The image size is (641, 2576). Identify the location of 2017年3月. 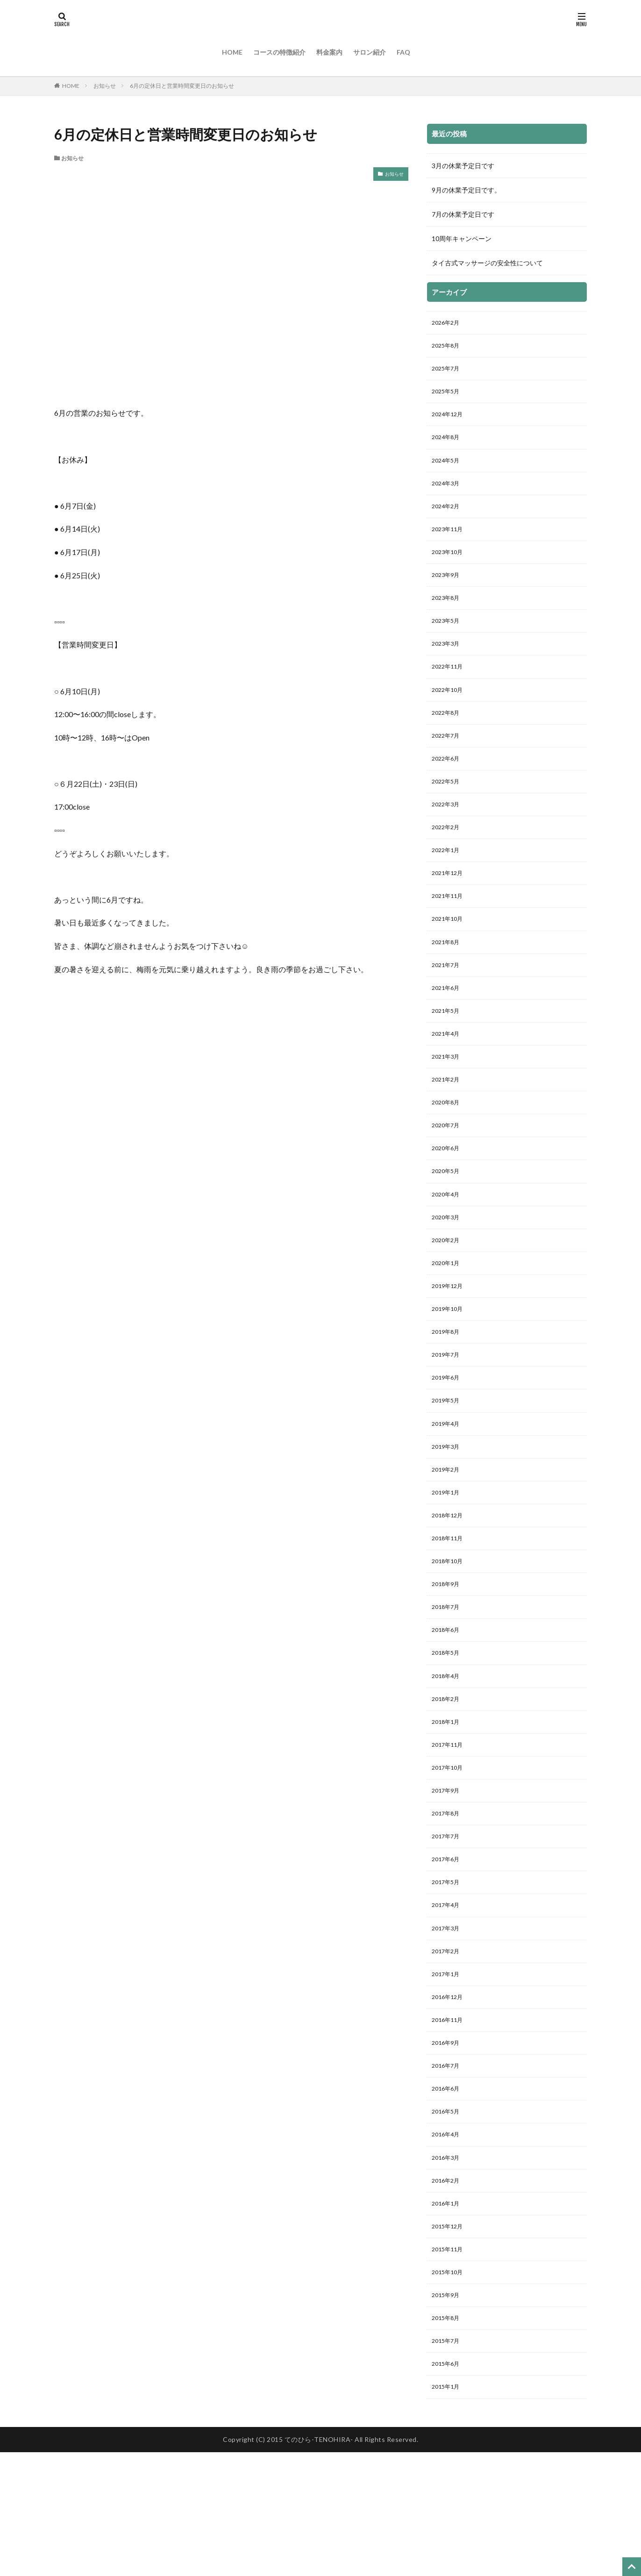
(447, 2024).